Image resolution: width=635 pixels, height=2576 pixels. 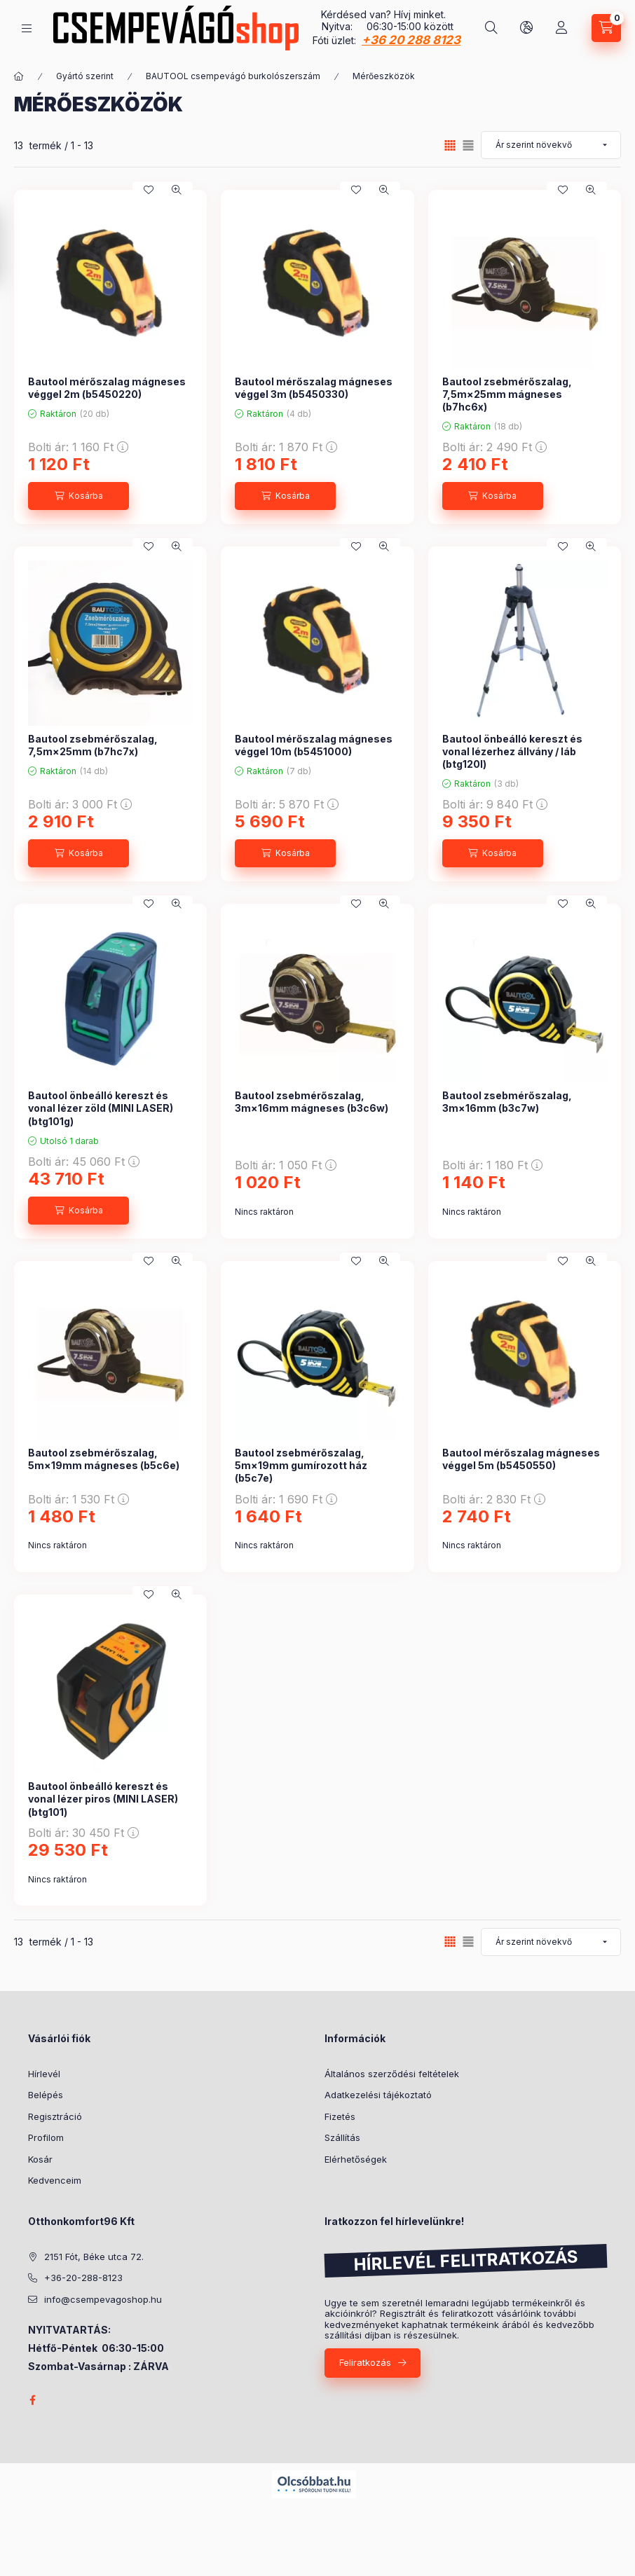 What do you see at coordinates (100, 1108) in the screenshot?
I see `Bautool önbeálló kereszt és vonal lézer zöld (MINI LASER) (btg101g)` at bounding box center [100, 1108].